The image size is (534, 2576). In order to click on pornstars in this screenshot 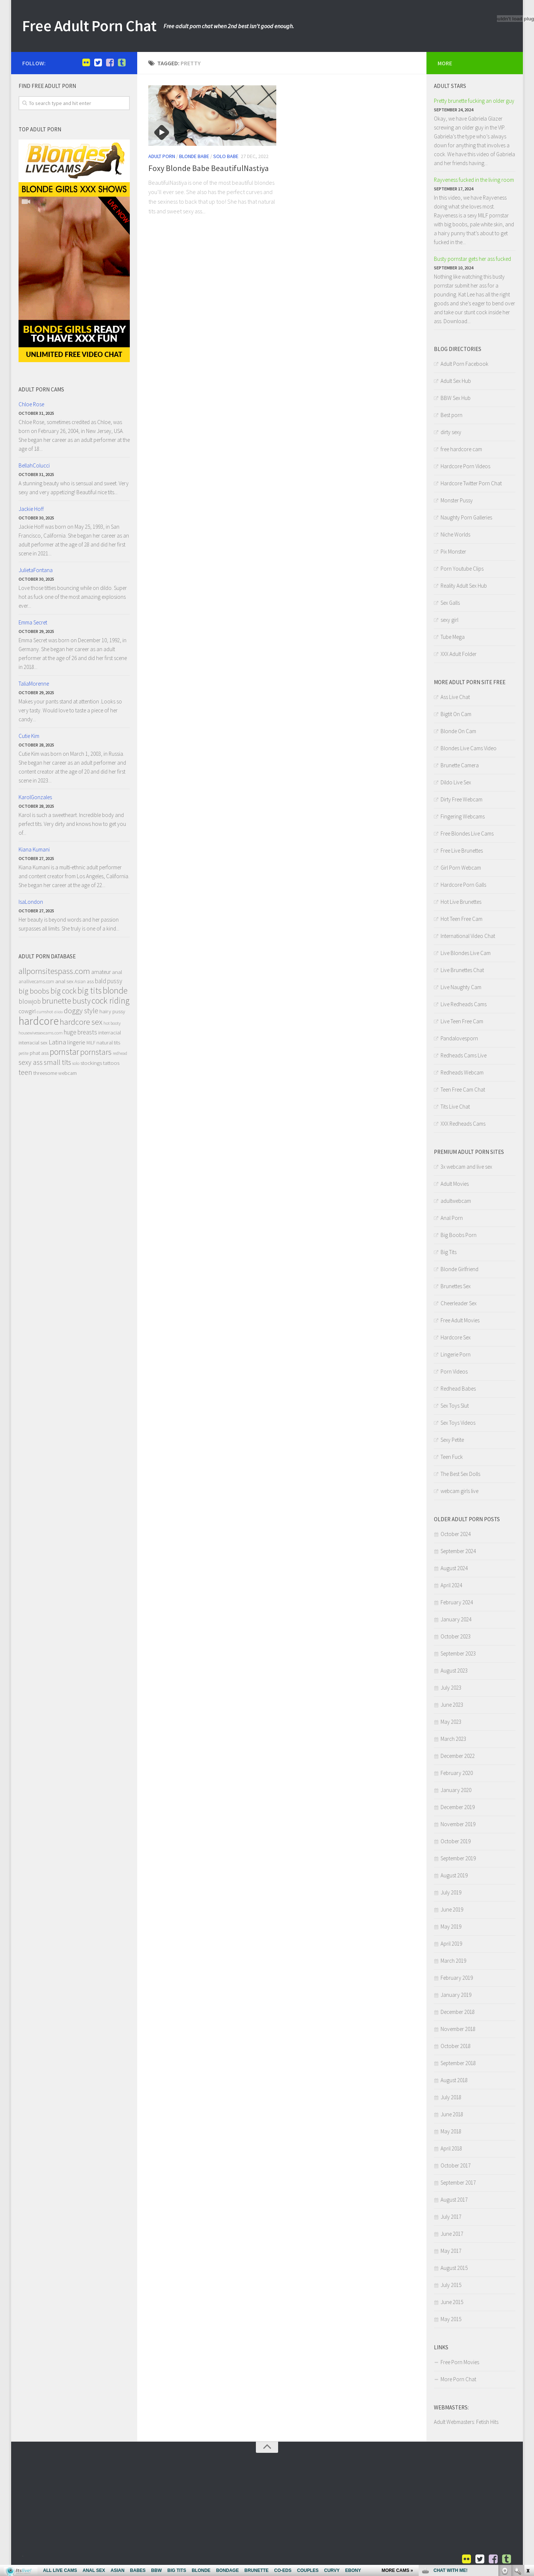, I will do `click(96, 1052)`.